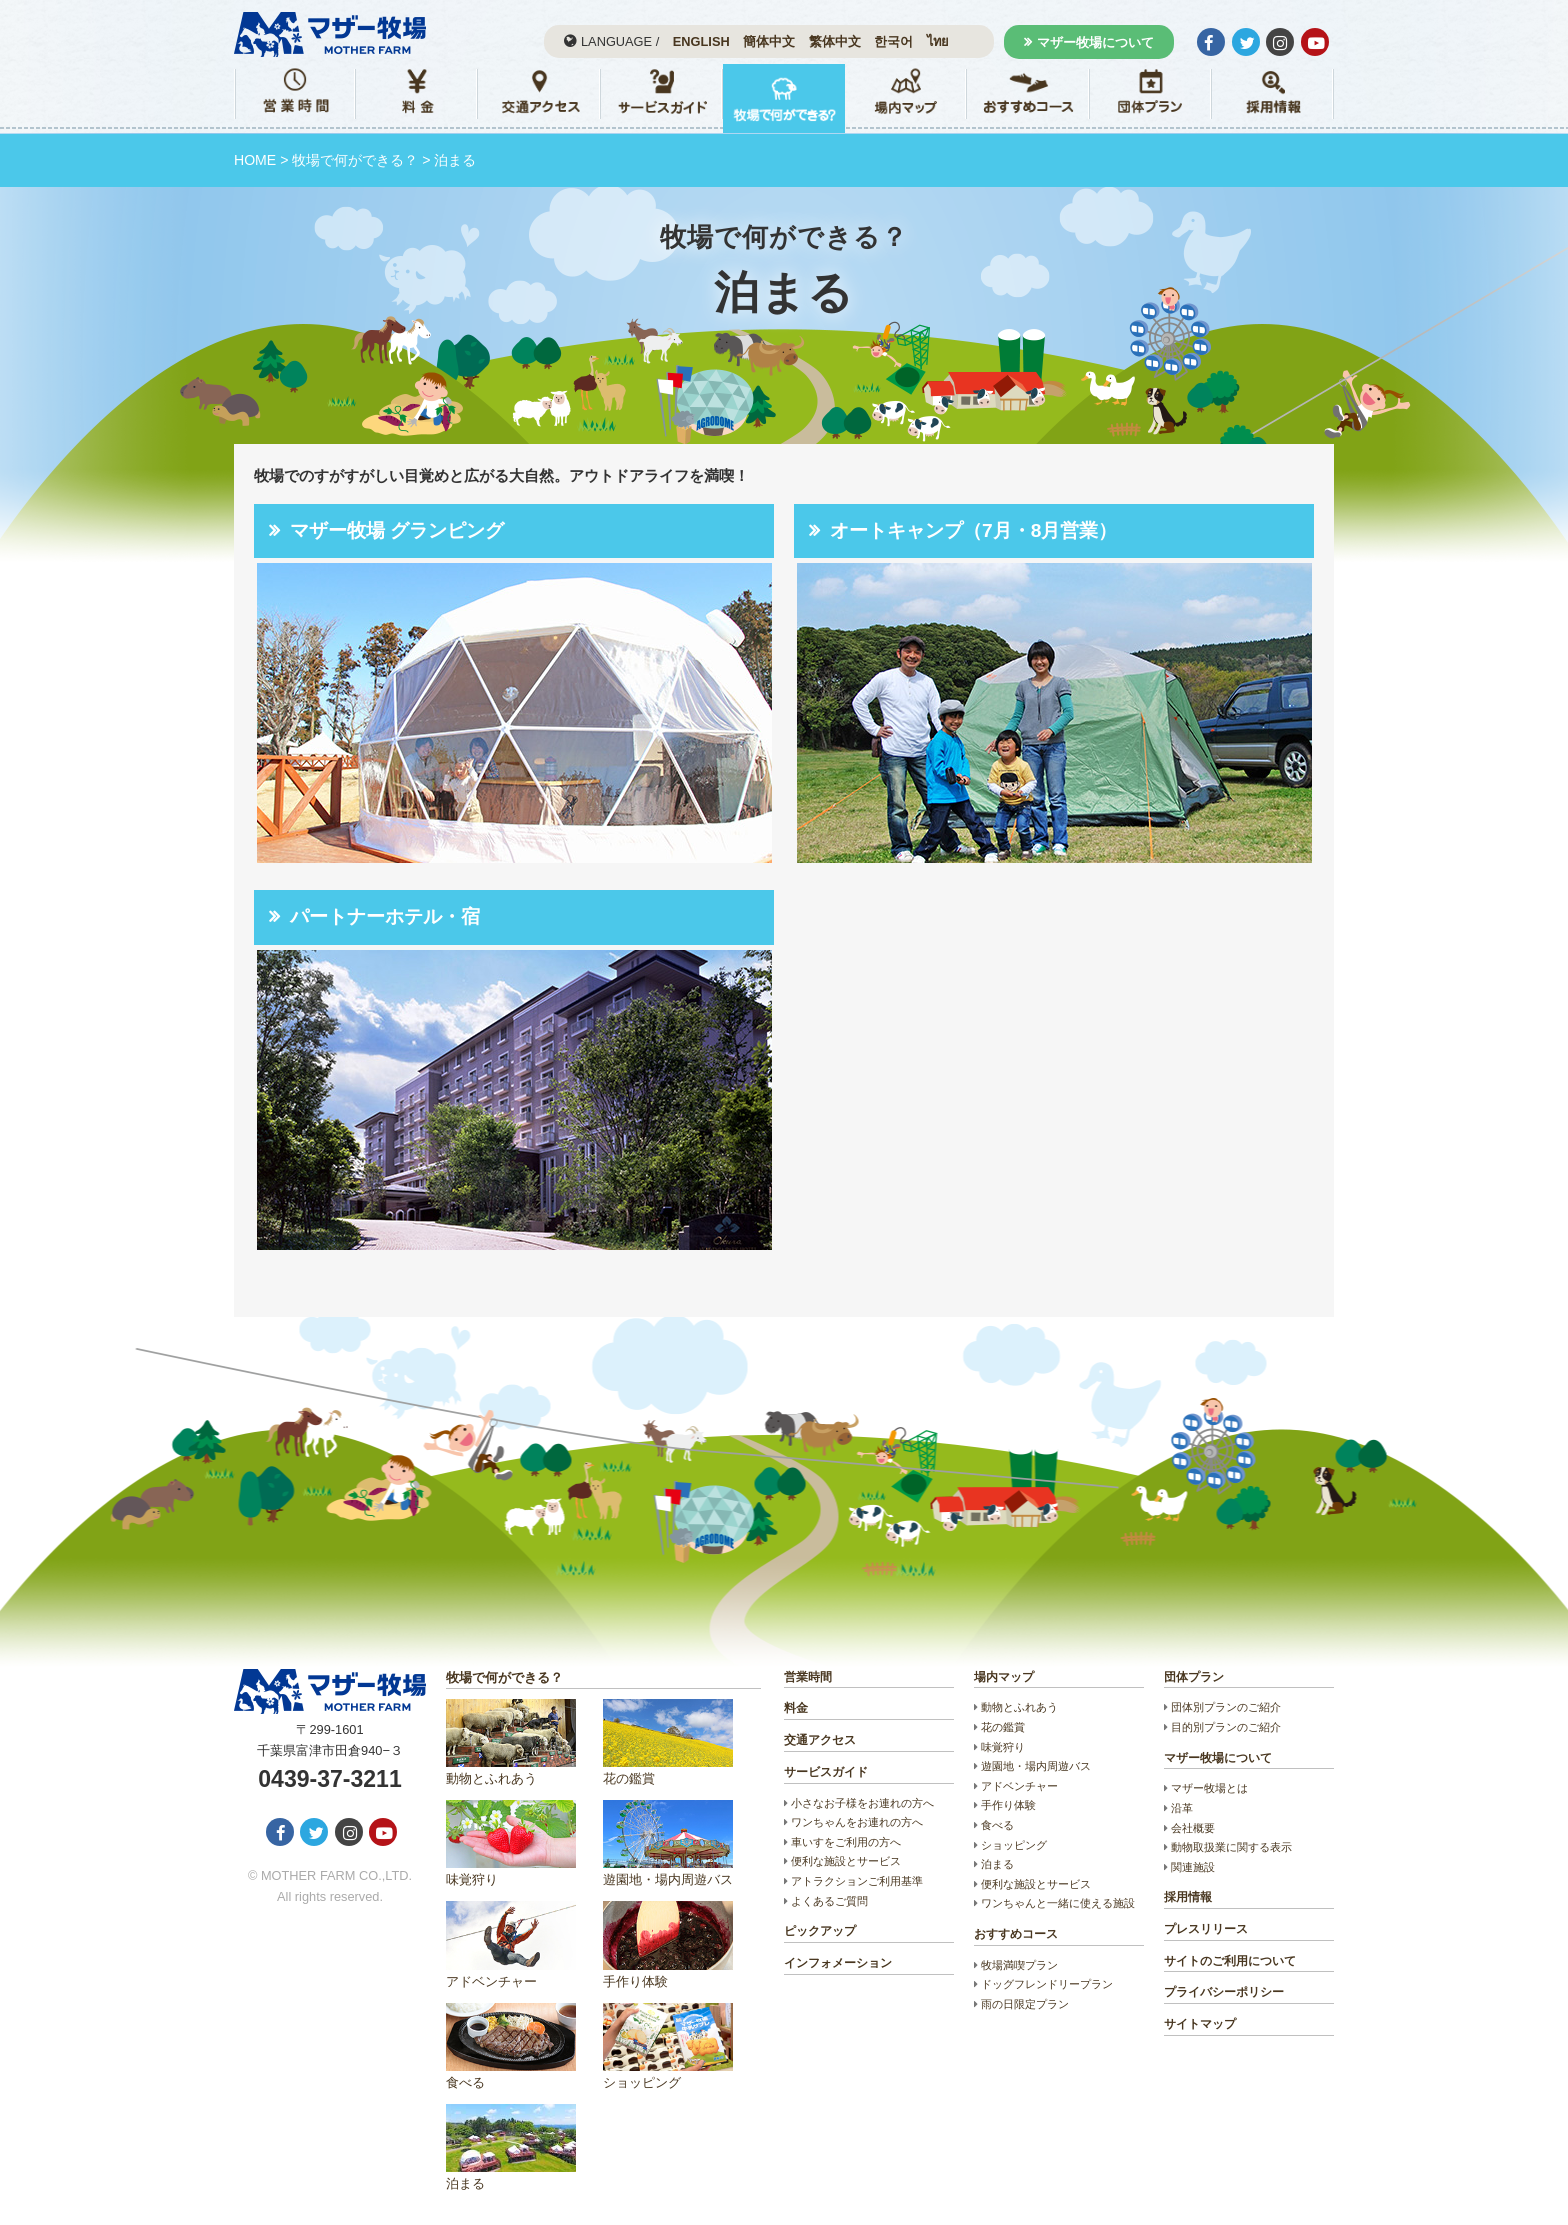 The width and height of the screenshot is (1568, 2225). What do you see at coordinates (255, 160) in the screenshot?
I see `HOME` at bounding box center [255, 160].